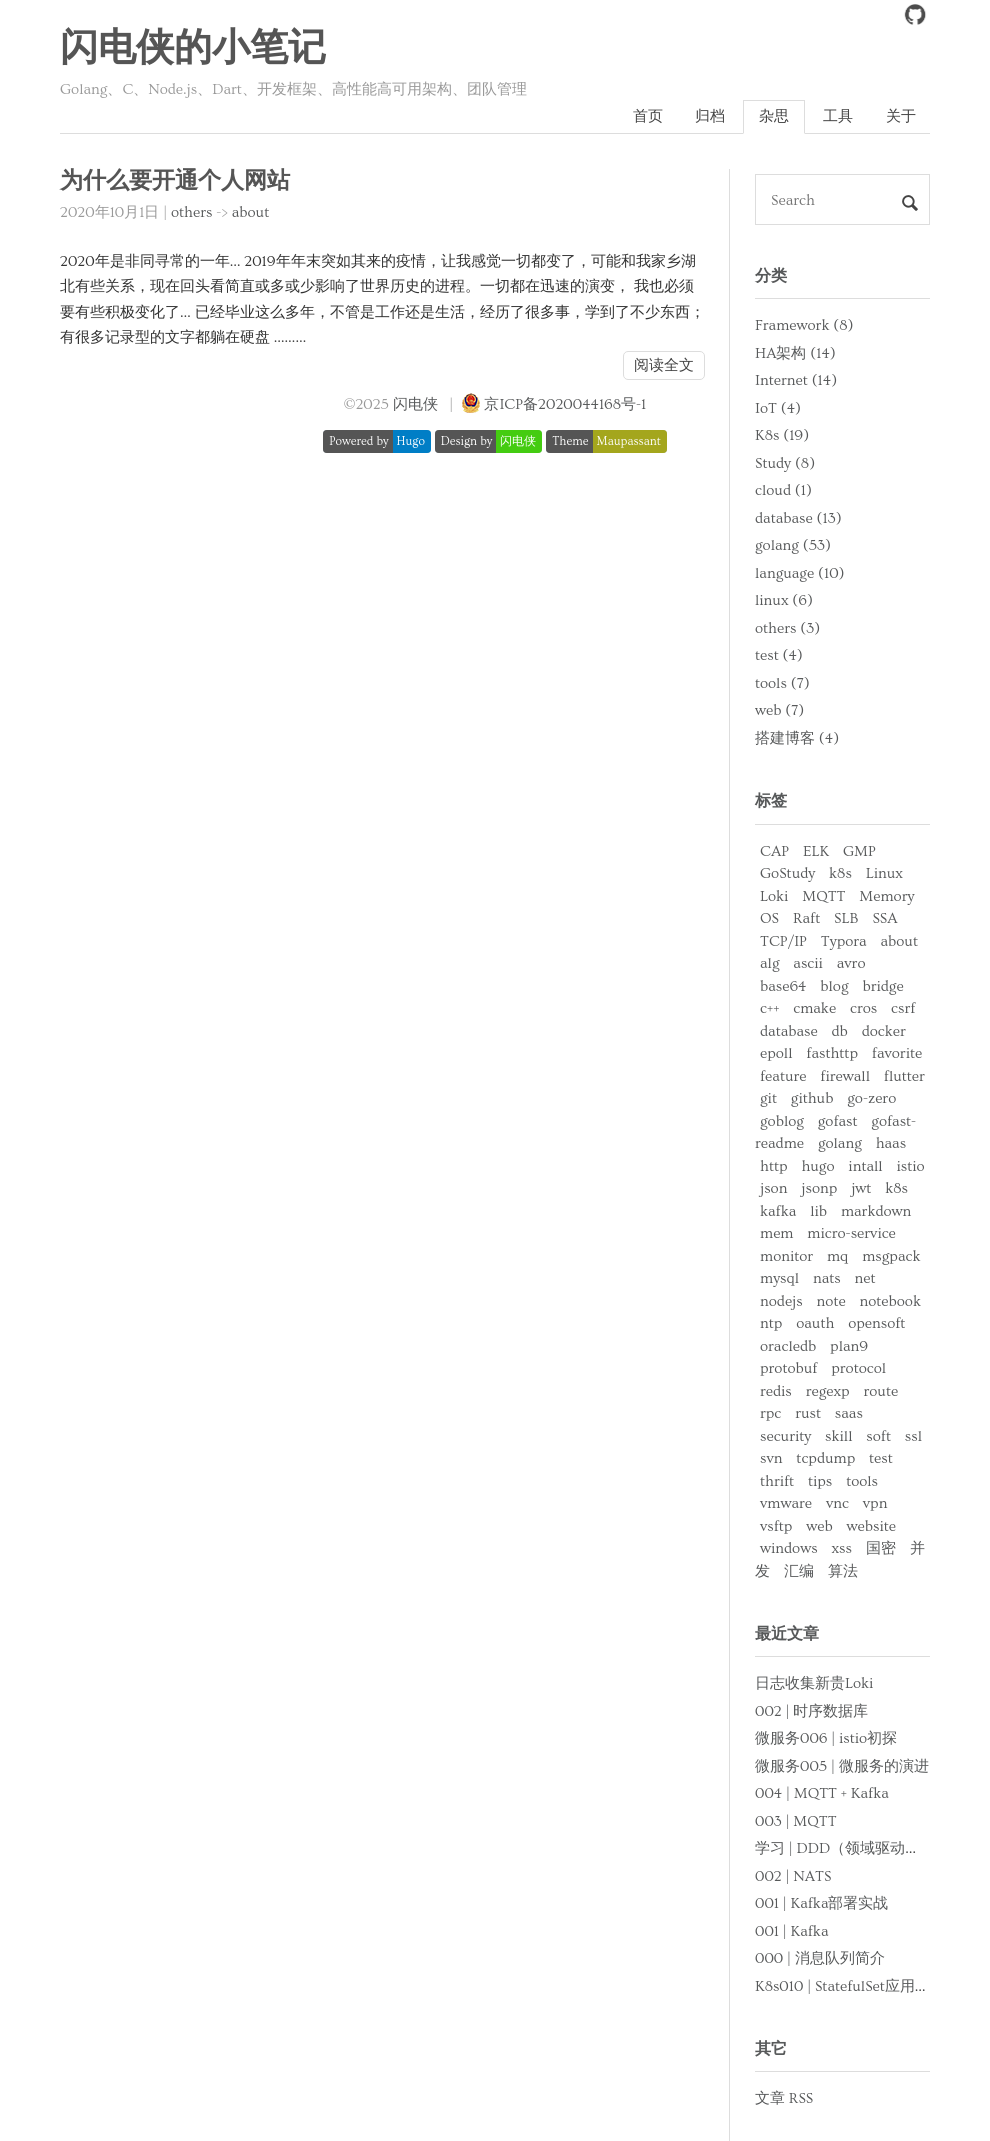 The height and width of the screenshot is (2141, 990). What do you see at coordinates (913, 1436) in the screenshot?
I see `ssl` at bounding box center [913, 1436].